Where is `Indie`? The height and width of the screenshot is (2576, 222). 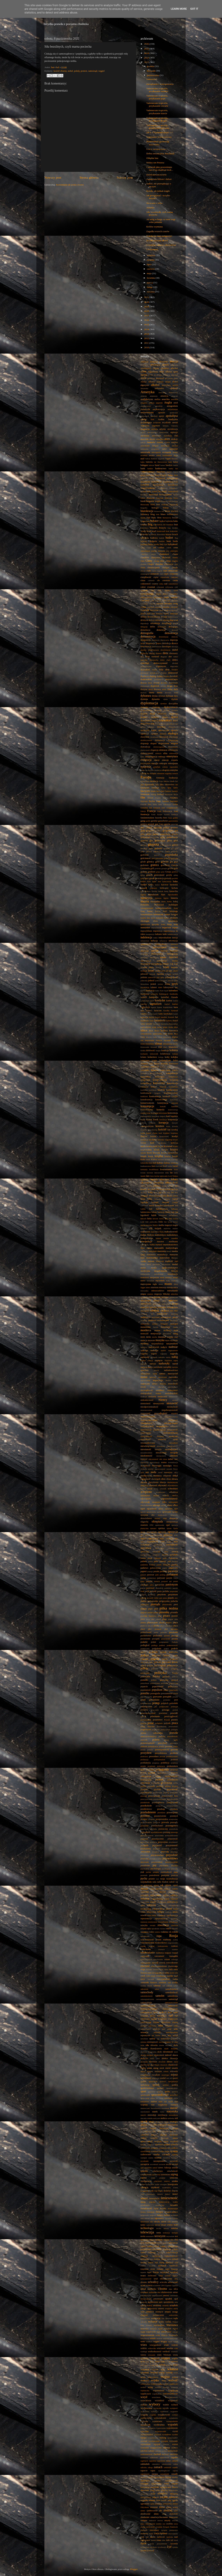
Indie is located at coordinates (165, 934).